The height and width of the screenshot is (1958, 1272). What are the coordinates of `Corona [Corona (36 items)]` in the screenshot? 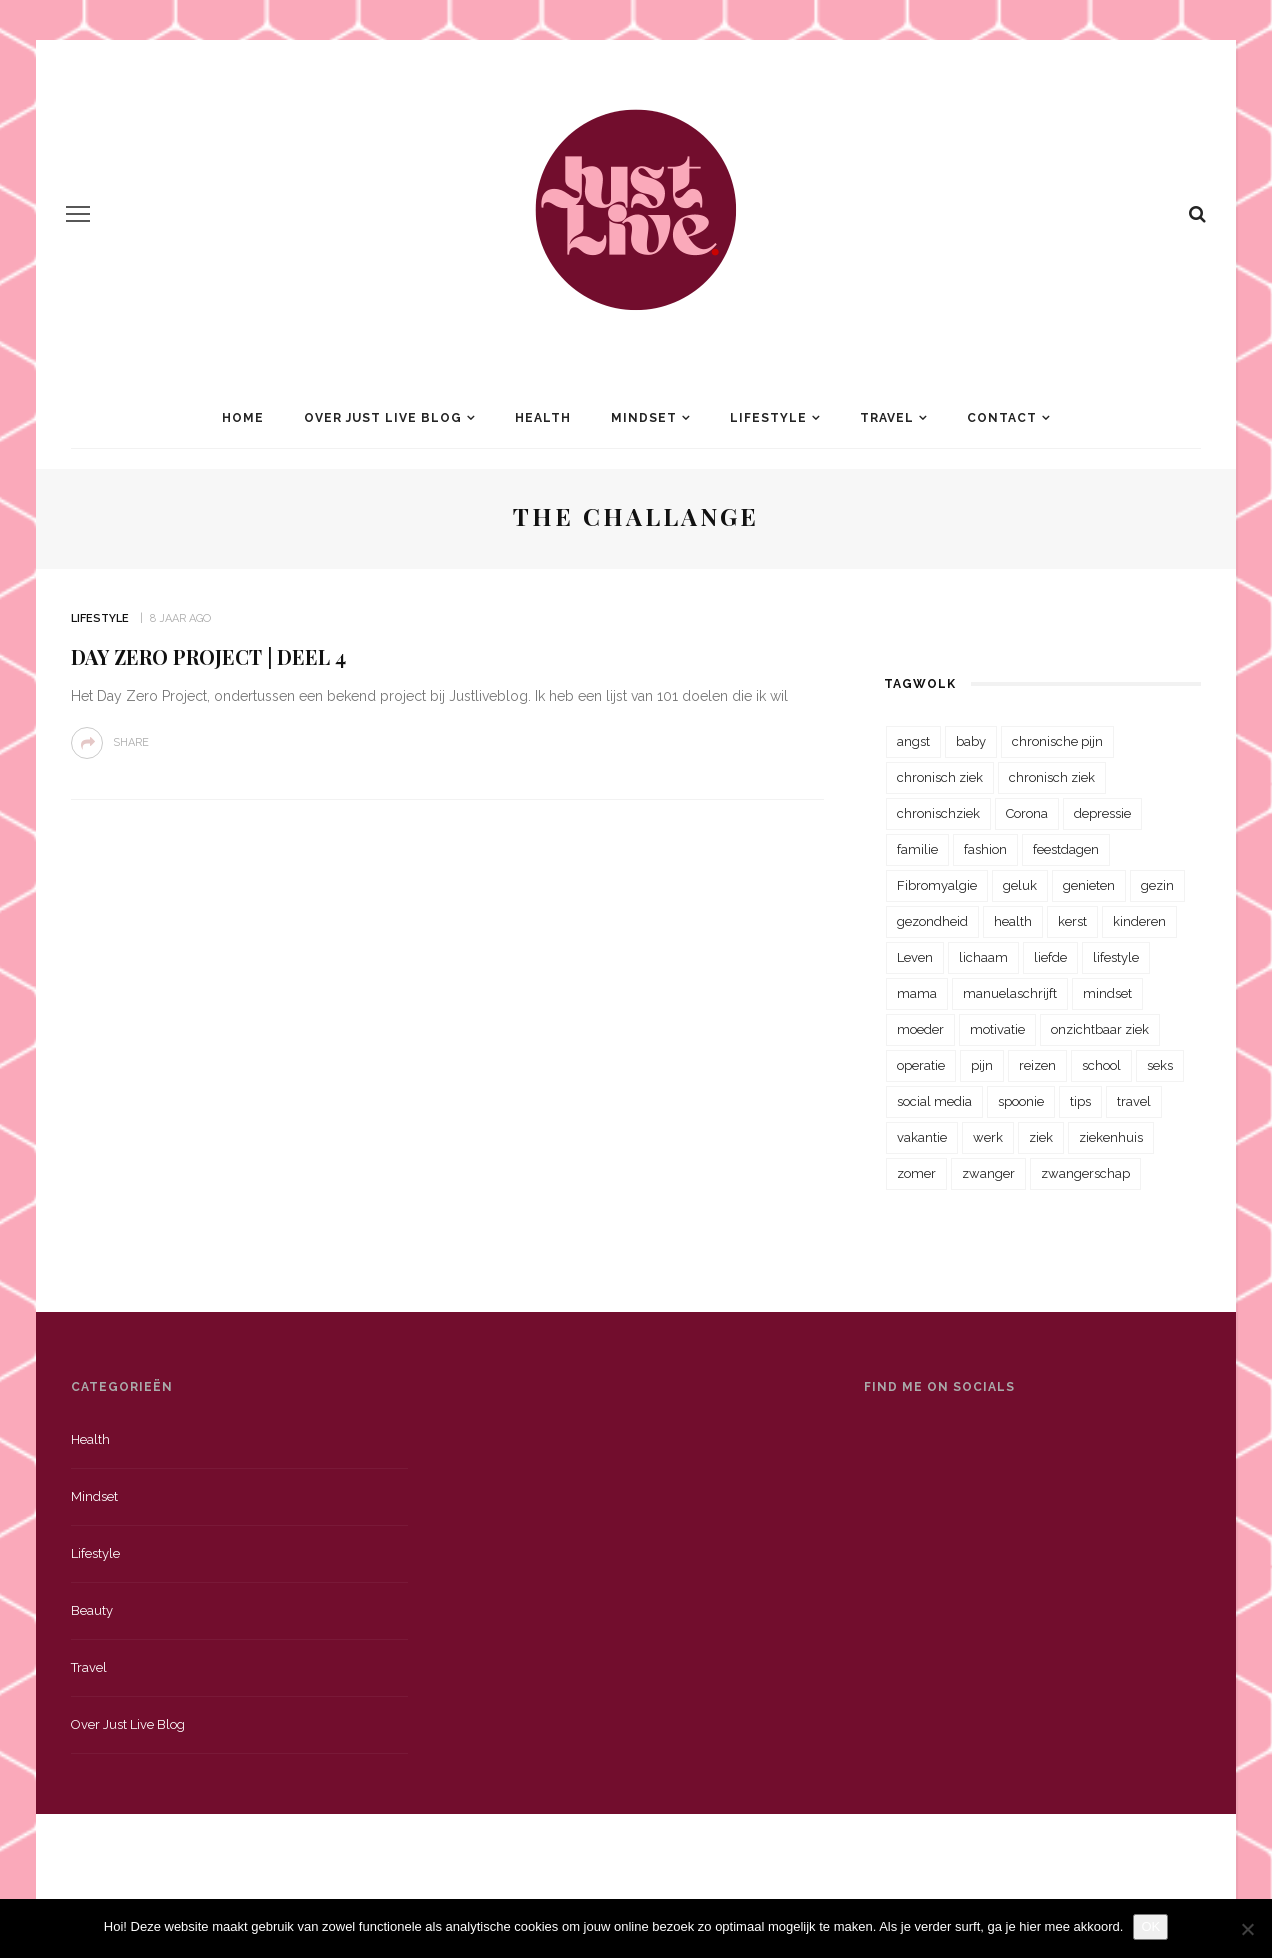 It's located at (1027, 813).